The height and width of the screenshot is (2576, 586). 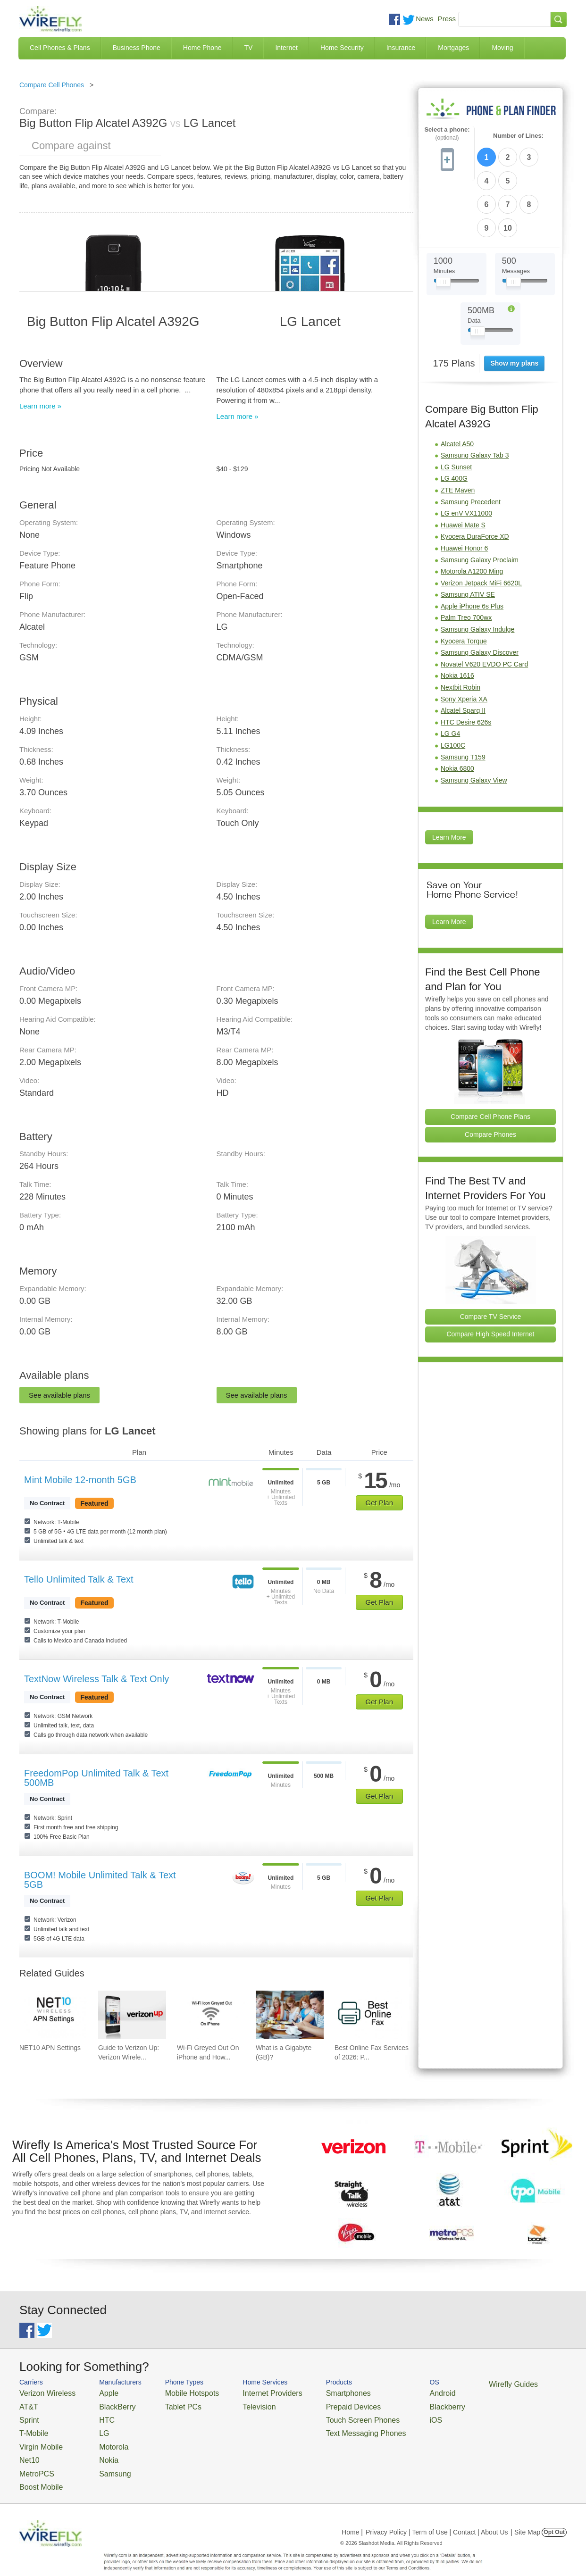 What do you see at coordinates (400, 47) in the screenshot?
I see `Insurance` at bounding box center [400, 47].